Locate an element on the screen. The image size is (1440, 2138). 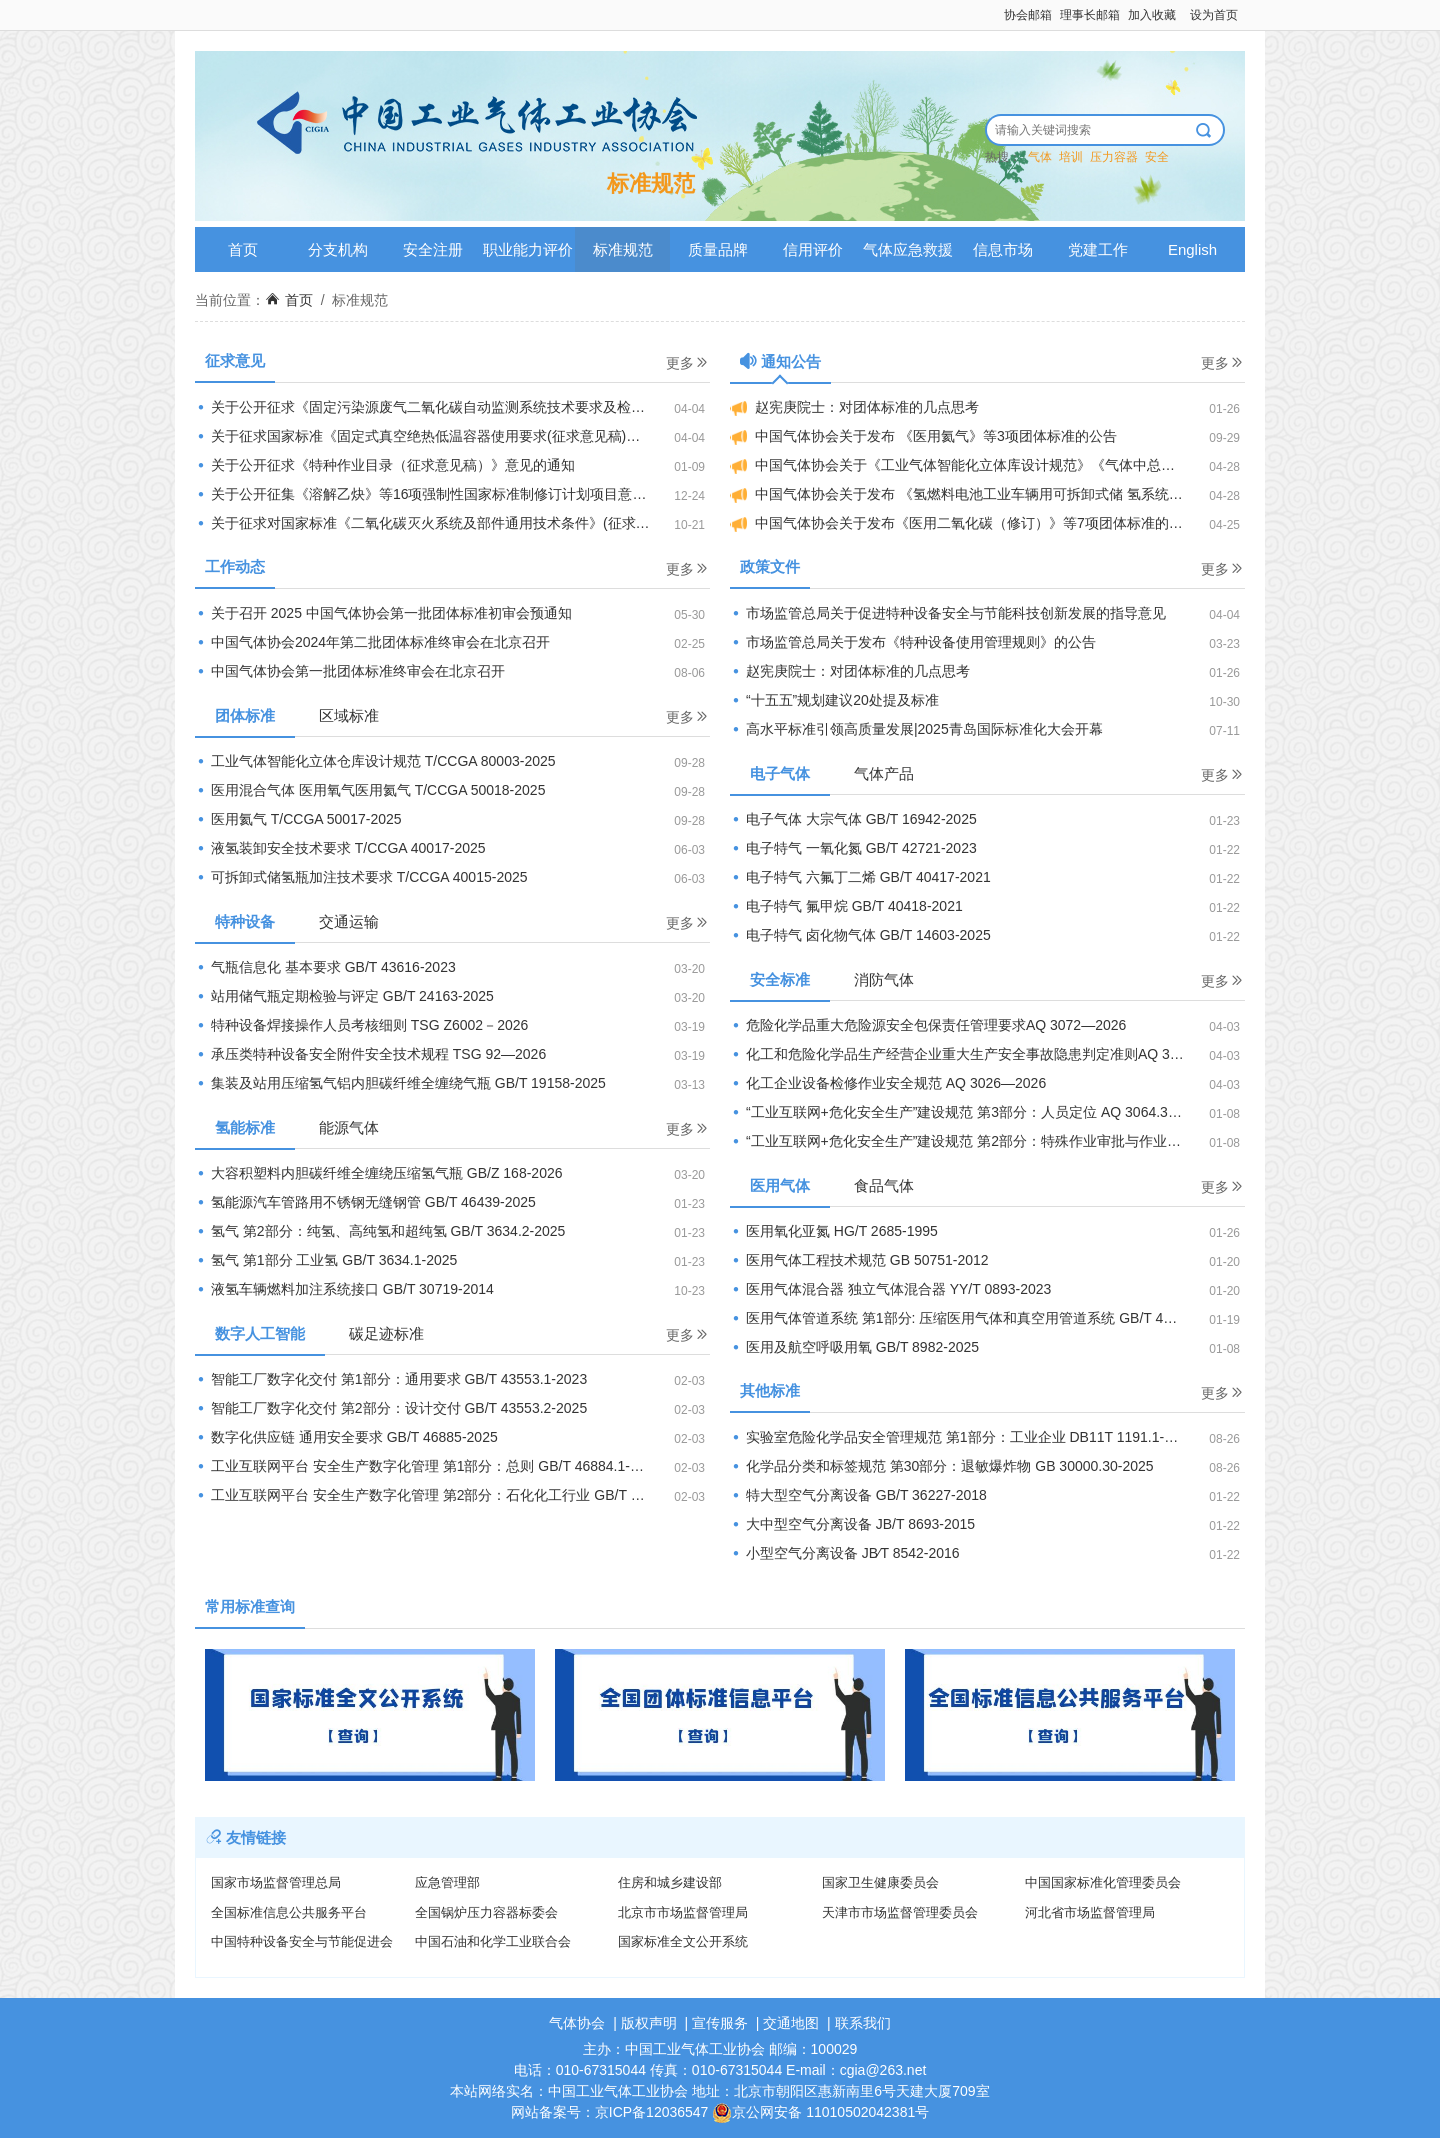
安全注册 is located at coordinates (433, 249).